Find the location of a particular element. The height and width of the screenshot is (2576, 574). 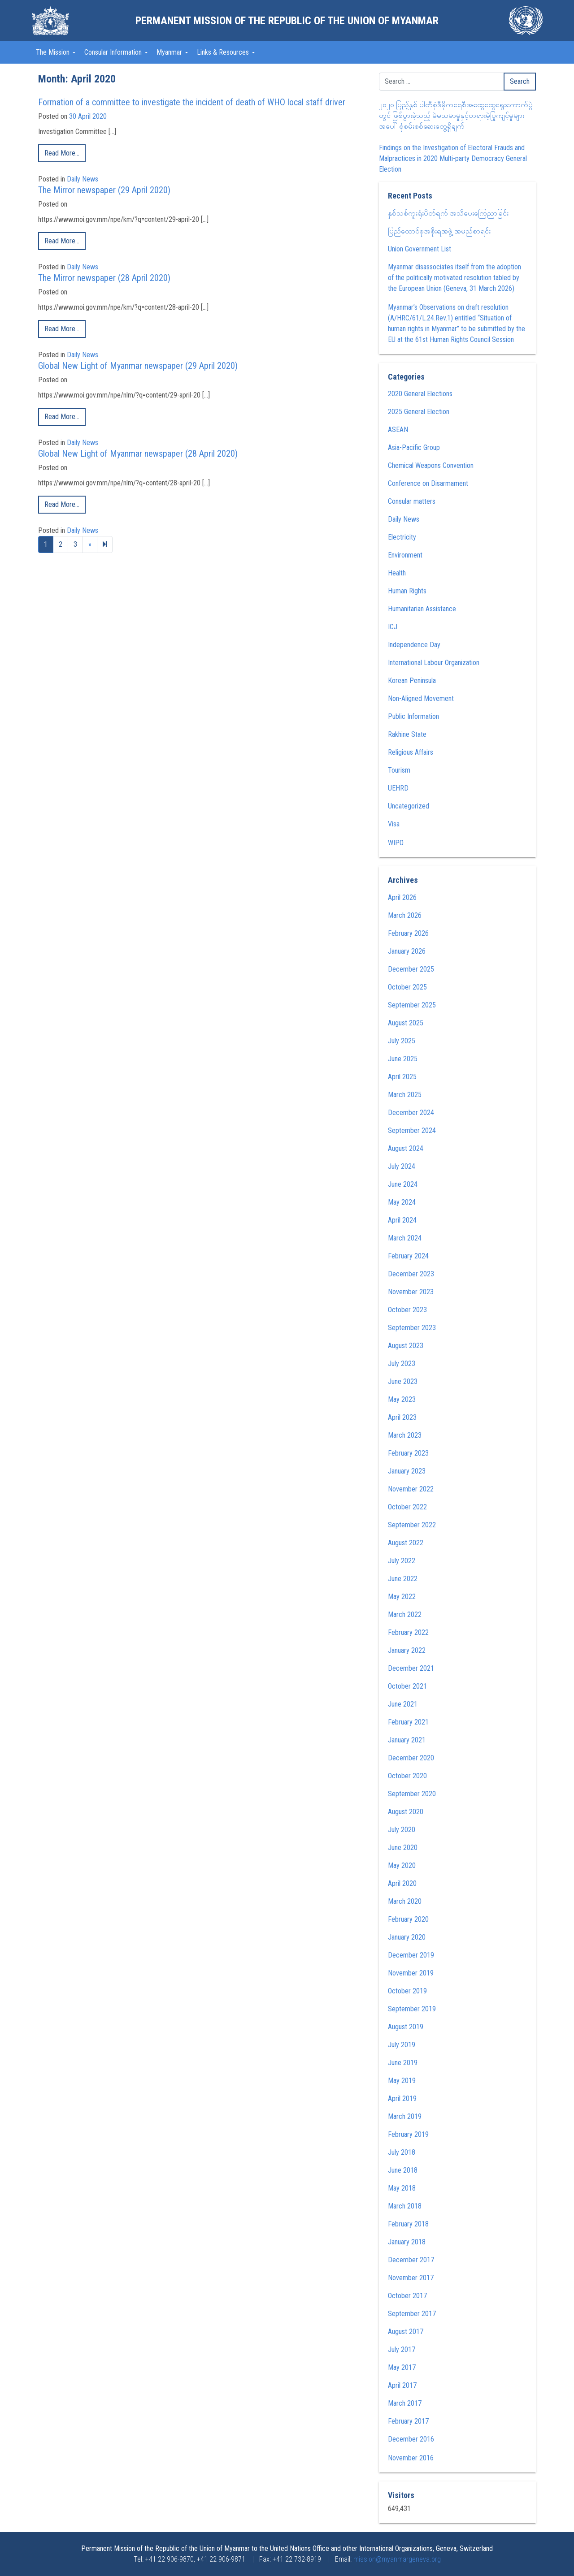

February 2023 is located at coordinates (408, 1453).